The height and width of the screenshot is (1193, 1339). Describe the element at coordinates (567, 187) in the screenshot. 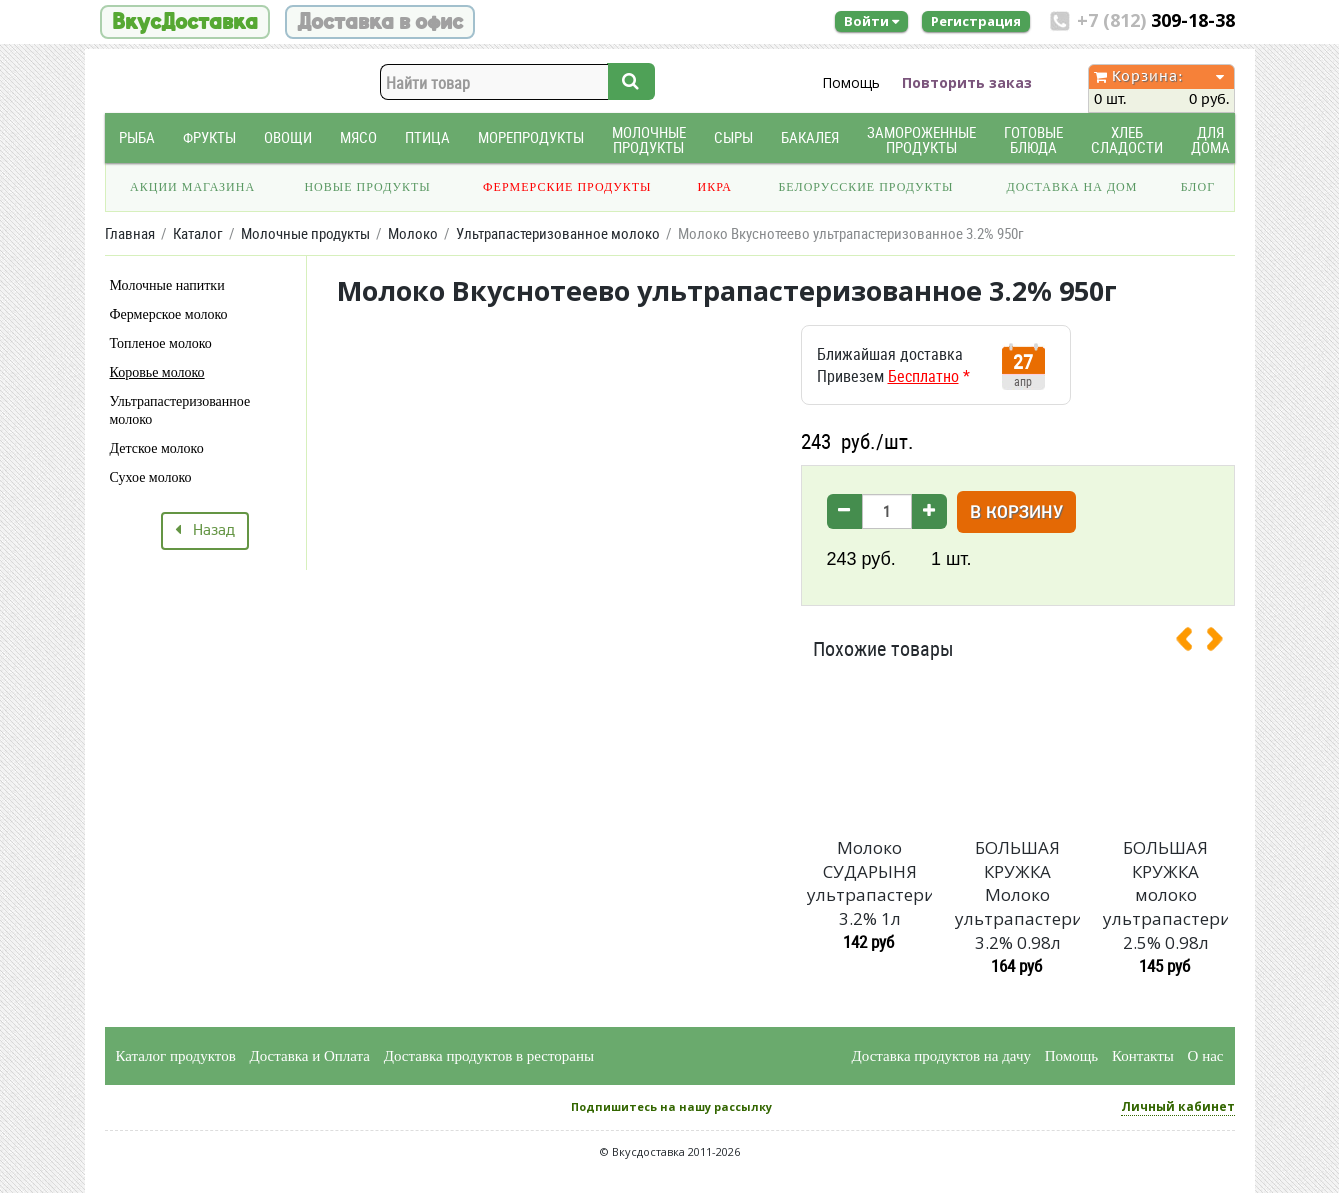

I see `Фермерские продукты` at that location.